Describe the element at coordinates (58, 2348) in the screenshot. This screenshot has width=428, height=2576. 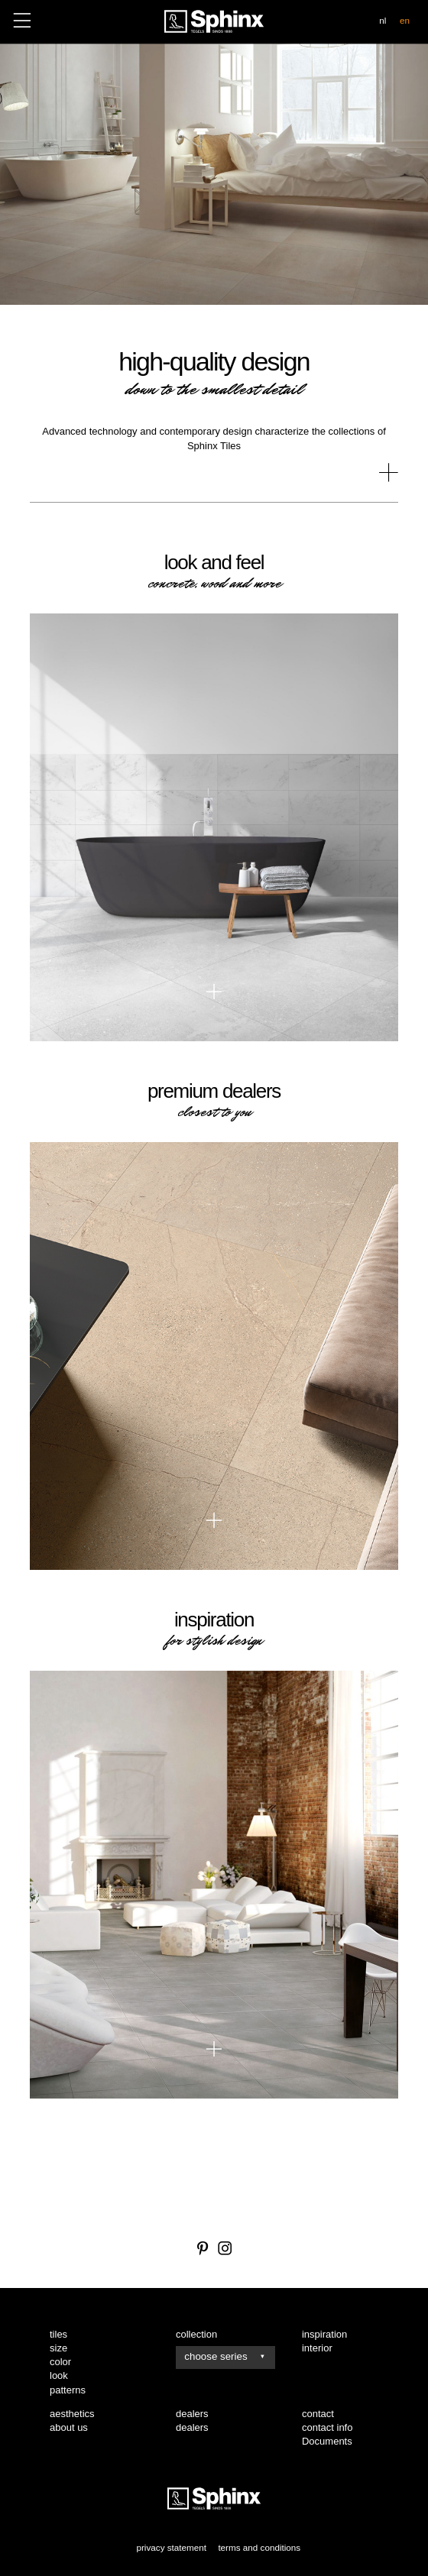
I see `size` at that location.